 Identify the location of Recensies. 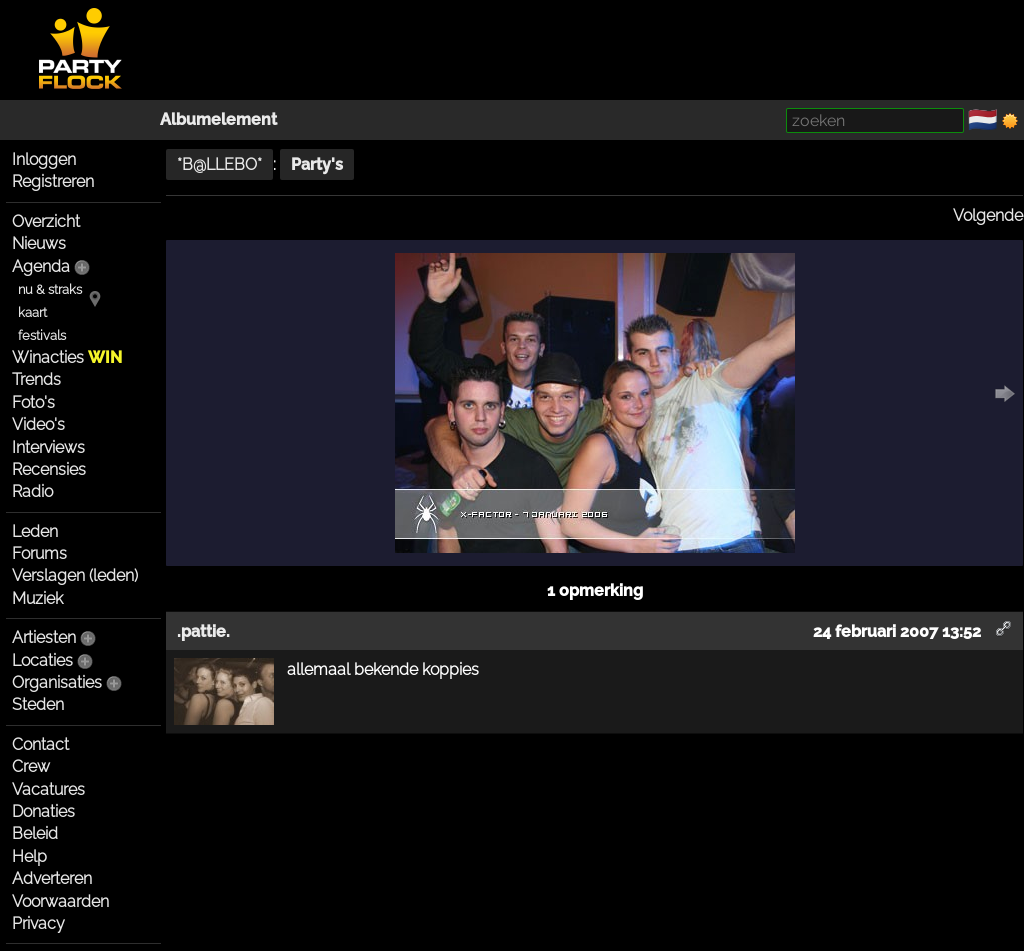
(49, 469).